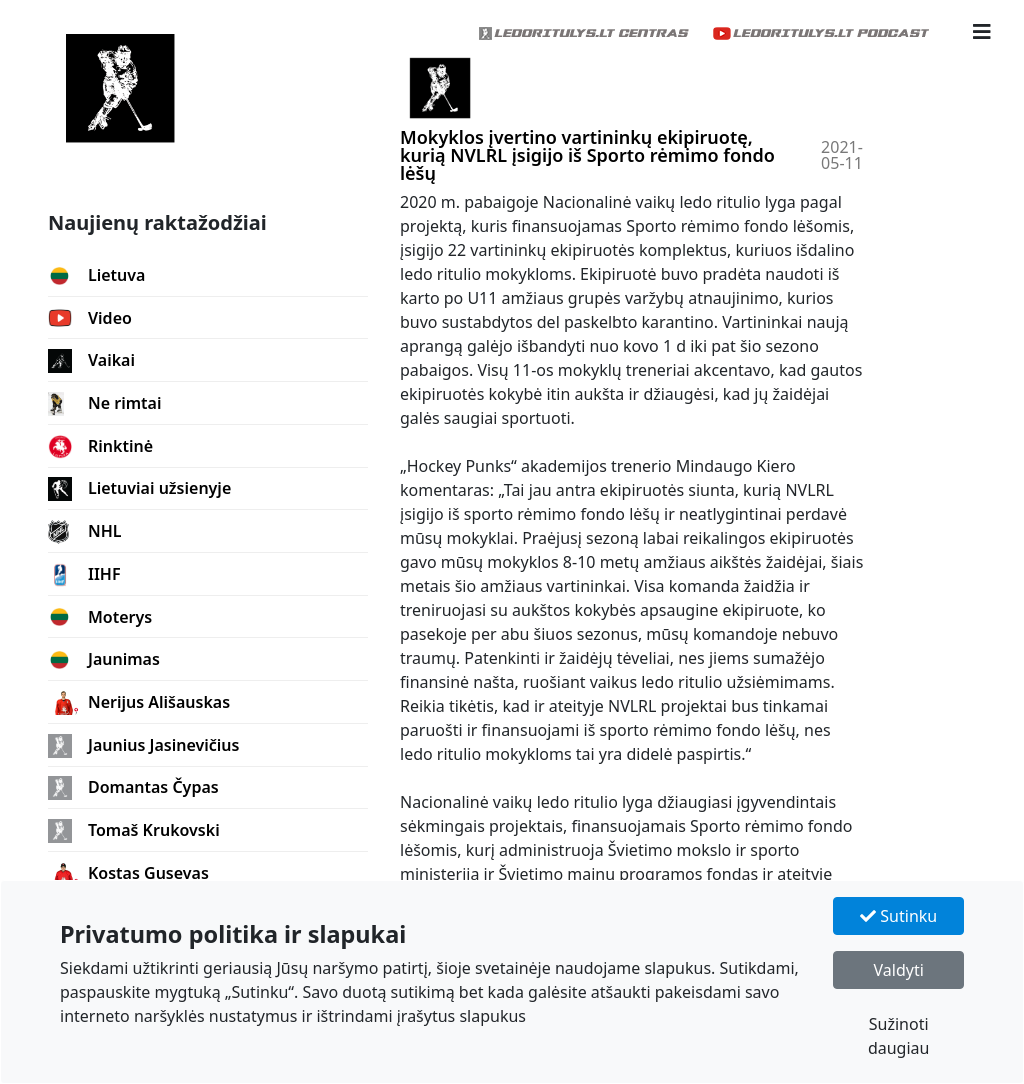 The height and width of the screenshot is (1084, 1024). I want to click on [button], so click(982, 32).